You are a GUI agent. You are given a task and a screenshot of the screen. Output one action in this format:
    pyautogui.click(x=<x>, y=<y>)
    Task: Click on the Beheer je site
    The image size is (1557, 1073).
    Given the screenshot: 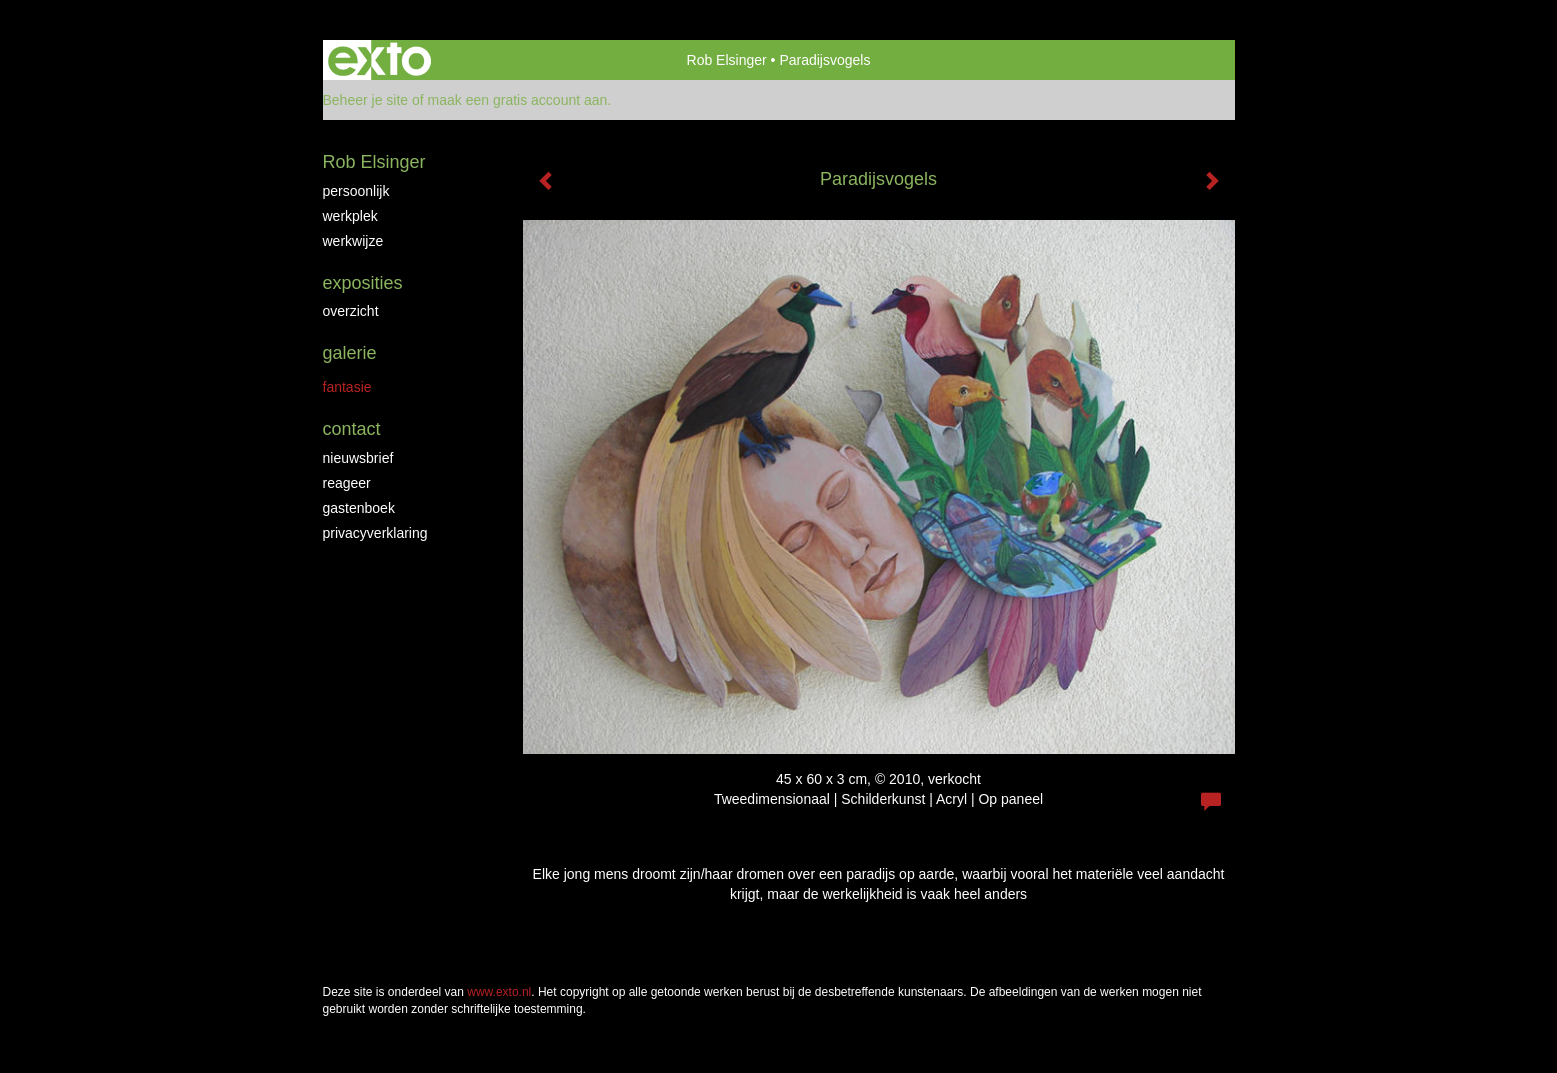 What is the action you would take?
    pyautogui.click(x=366, y=100)
    